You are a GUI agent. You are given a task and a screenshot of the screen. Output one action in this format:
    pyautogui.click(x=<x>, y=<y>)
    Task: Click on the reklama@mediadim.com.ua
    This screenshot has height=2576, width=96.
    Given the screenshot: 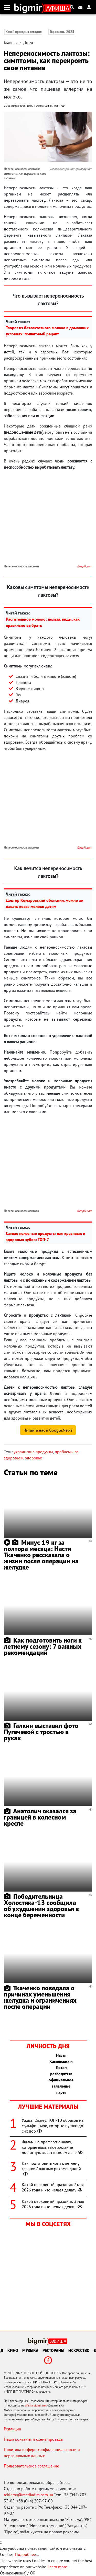 What is the action you would take?
    pyautogui.click(x=28, y=2494)
    